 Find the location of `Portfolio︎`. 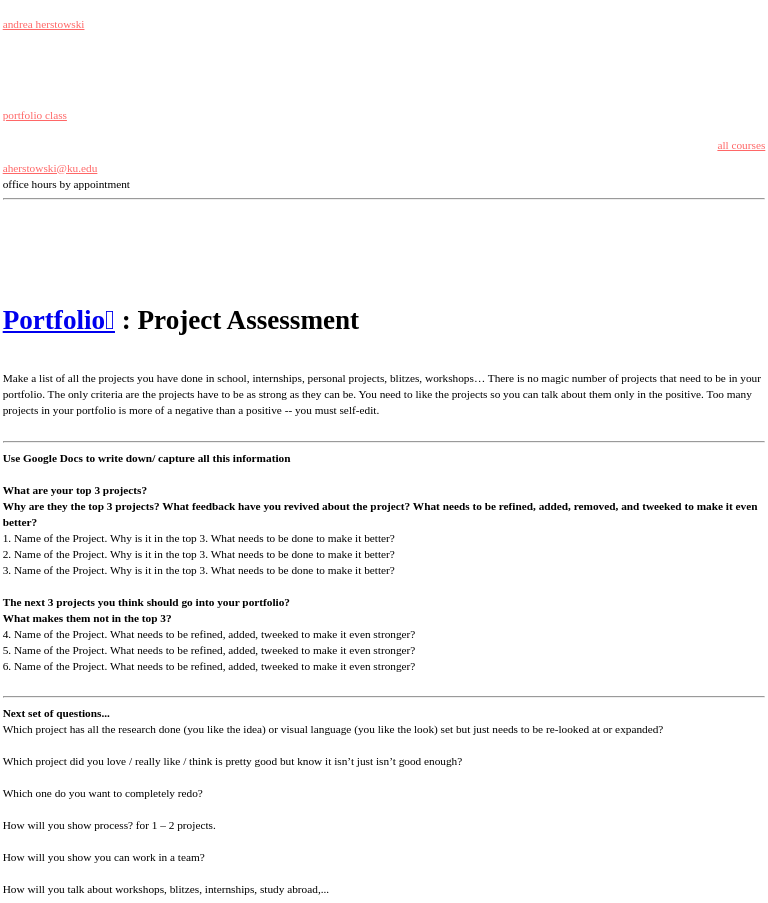

Portfolio︎ is located at coordinates (59, 320).